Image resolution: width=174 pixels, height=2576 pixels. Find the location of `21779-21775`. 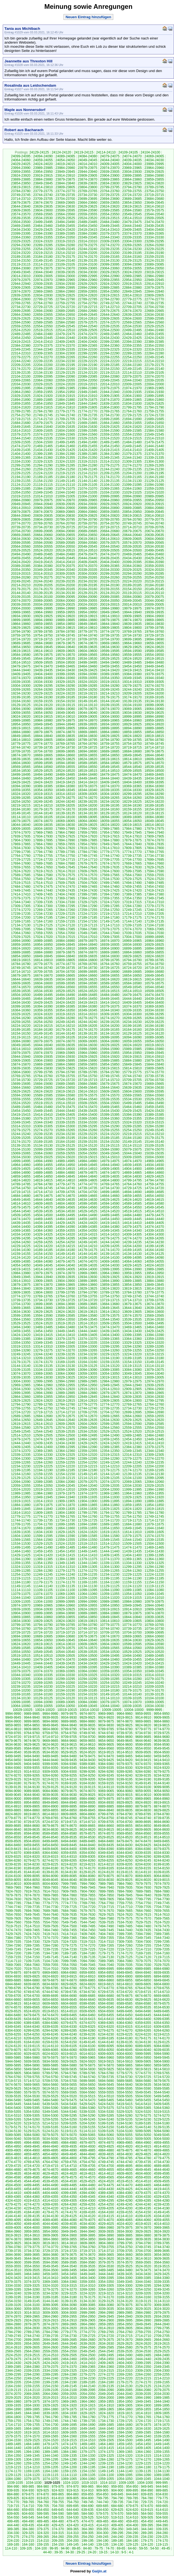

21779-21775 is located at coordinates (65, 411).